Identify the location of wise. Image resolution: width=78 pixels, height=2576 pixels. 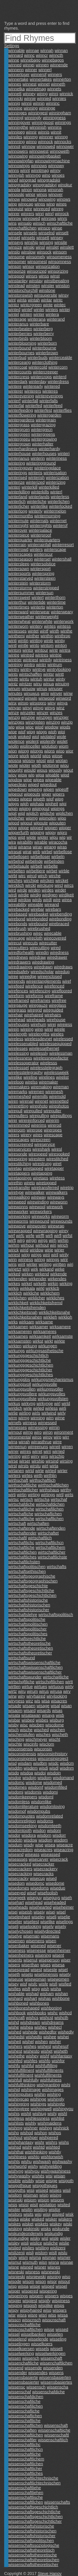
(39, 1845).